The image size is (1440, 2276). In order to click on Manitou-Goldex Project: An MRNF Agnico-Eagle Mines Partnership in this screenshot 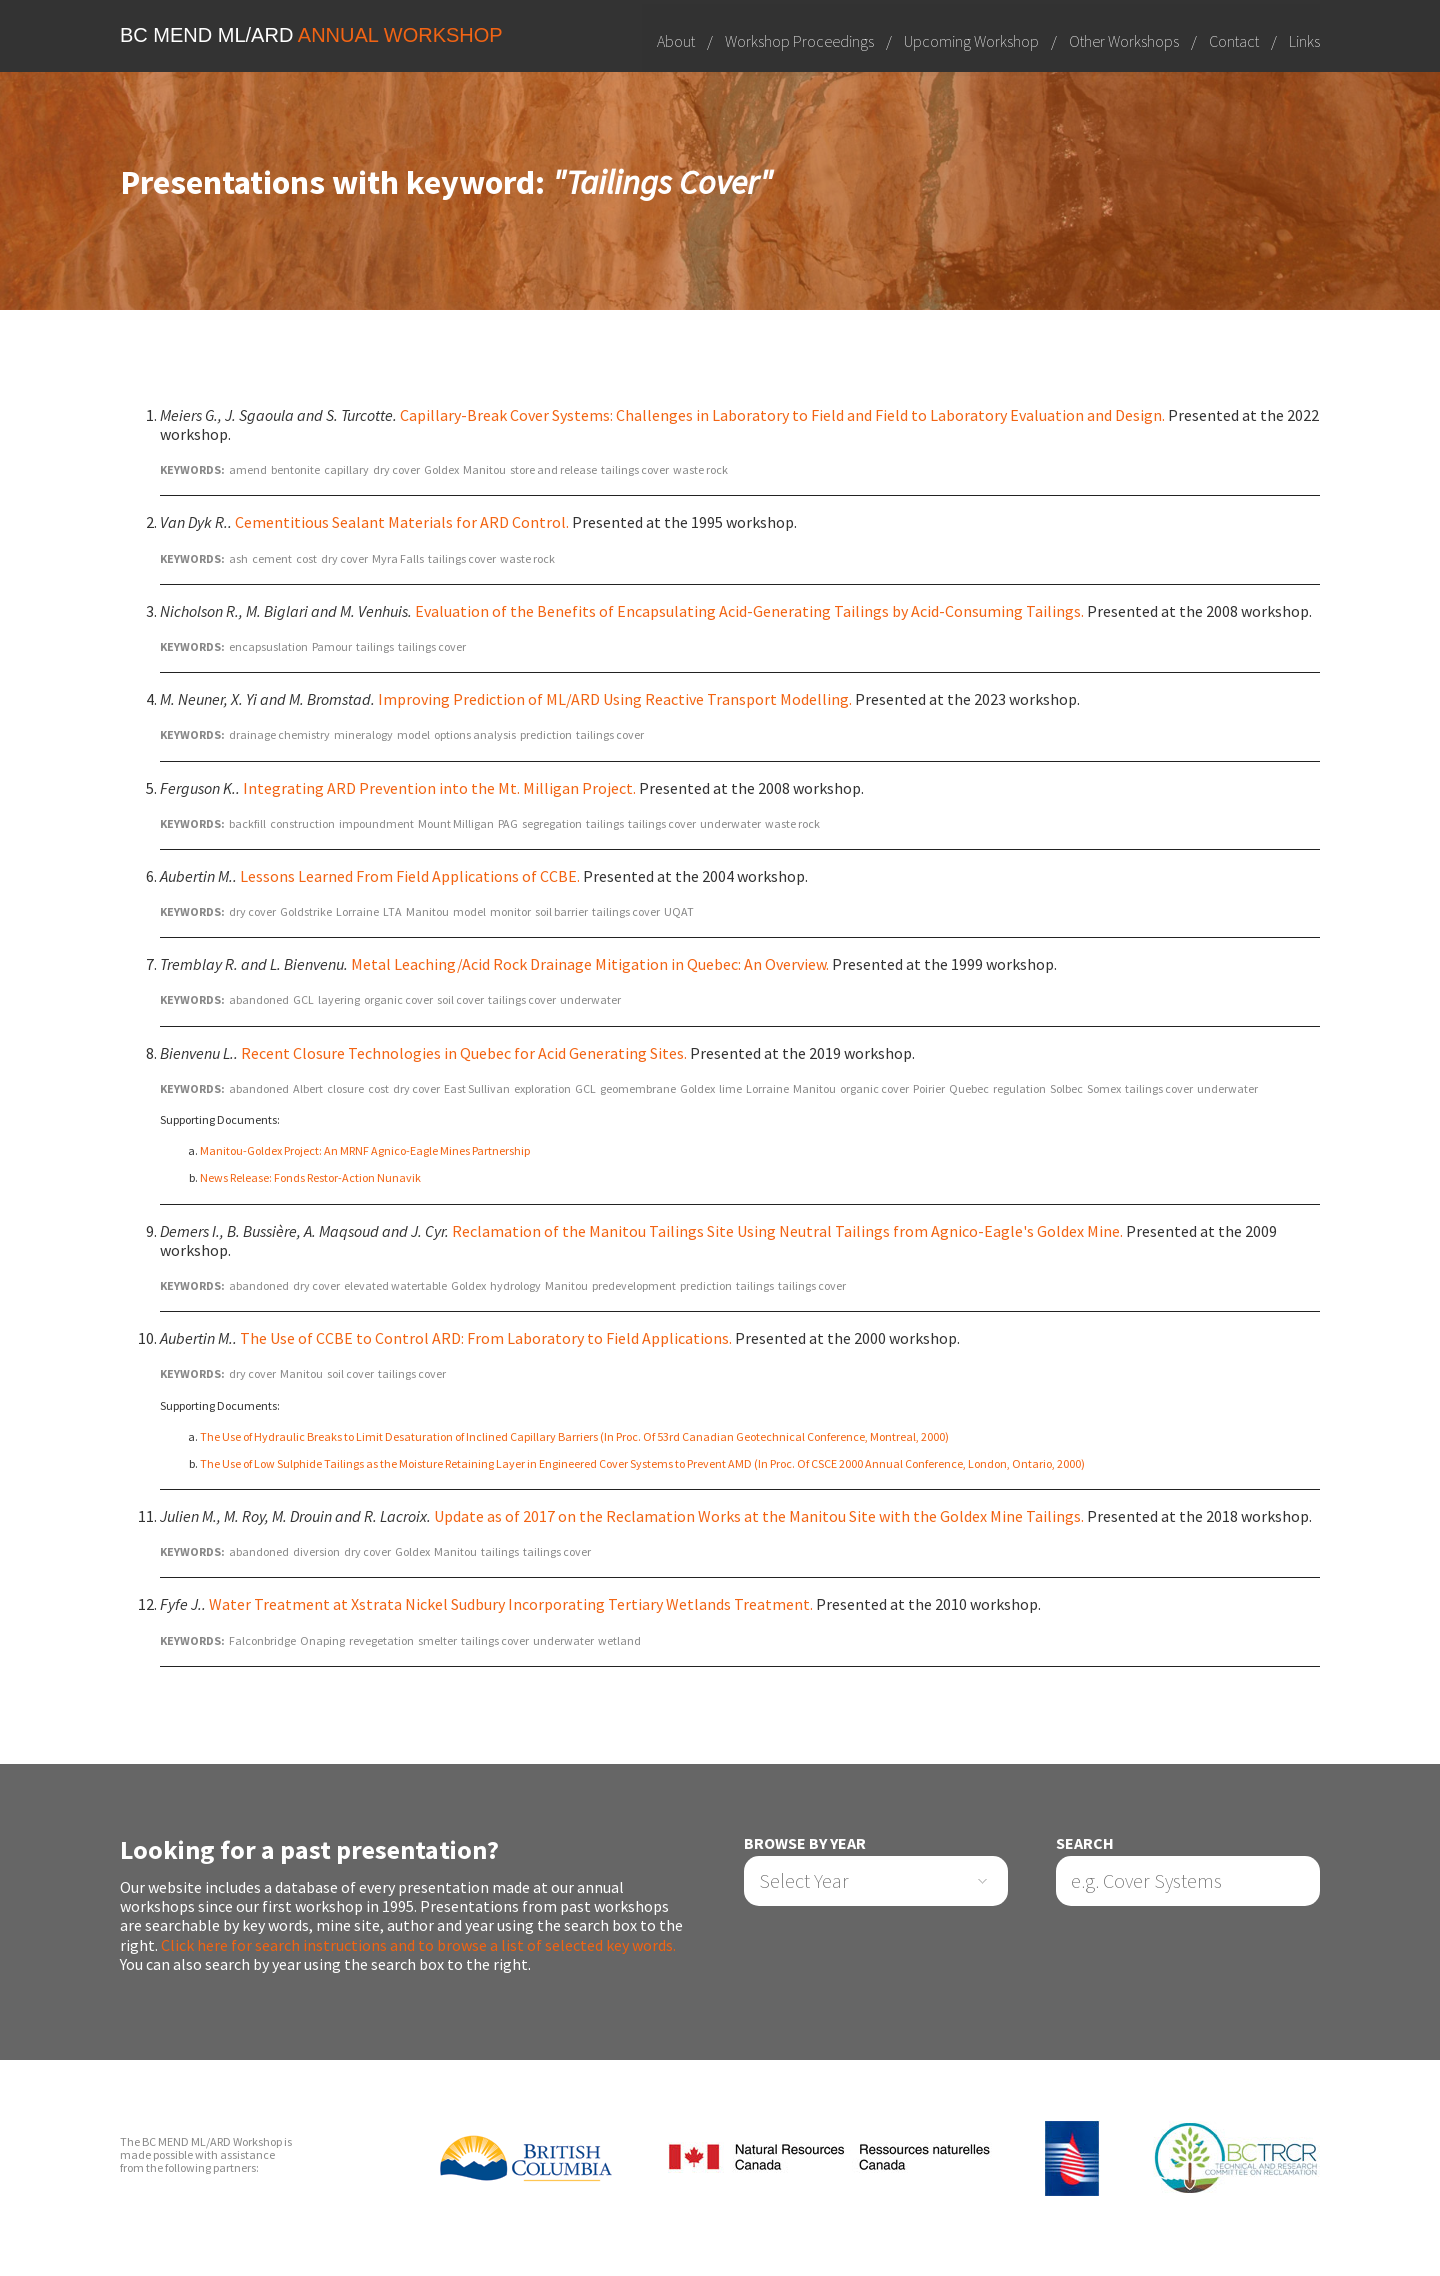, I will do `click(365, 1150)`.